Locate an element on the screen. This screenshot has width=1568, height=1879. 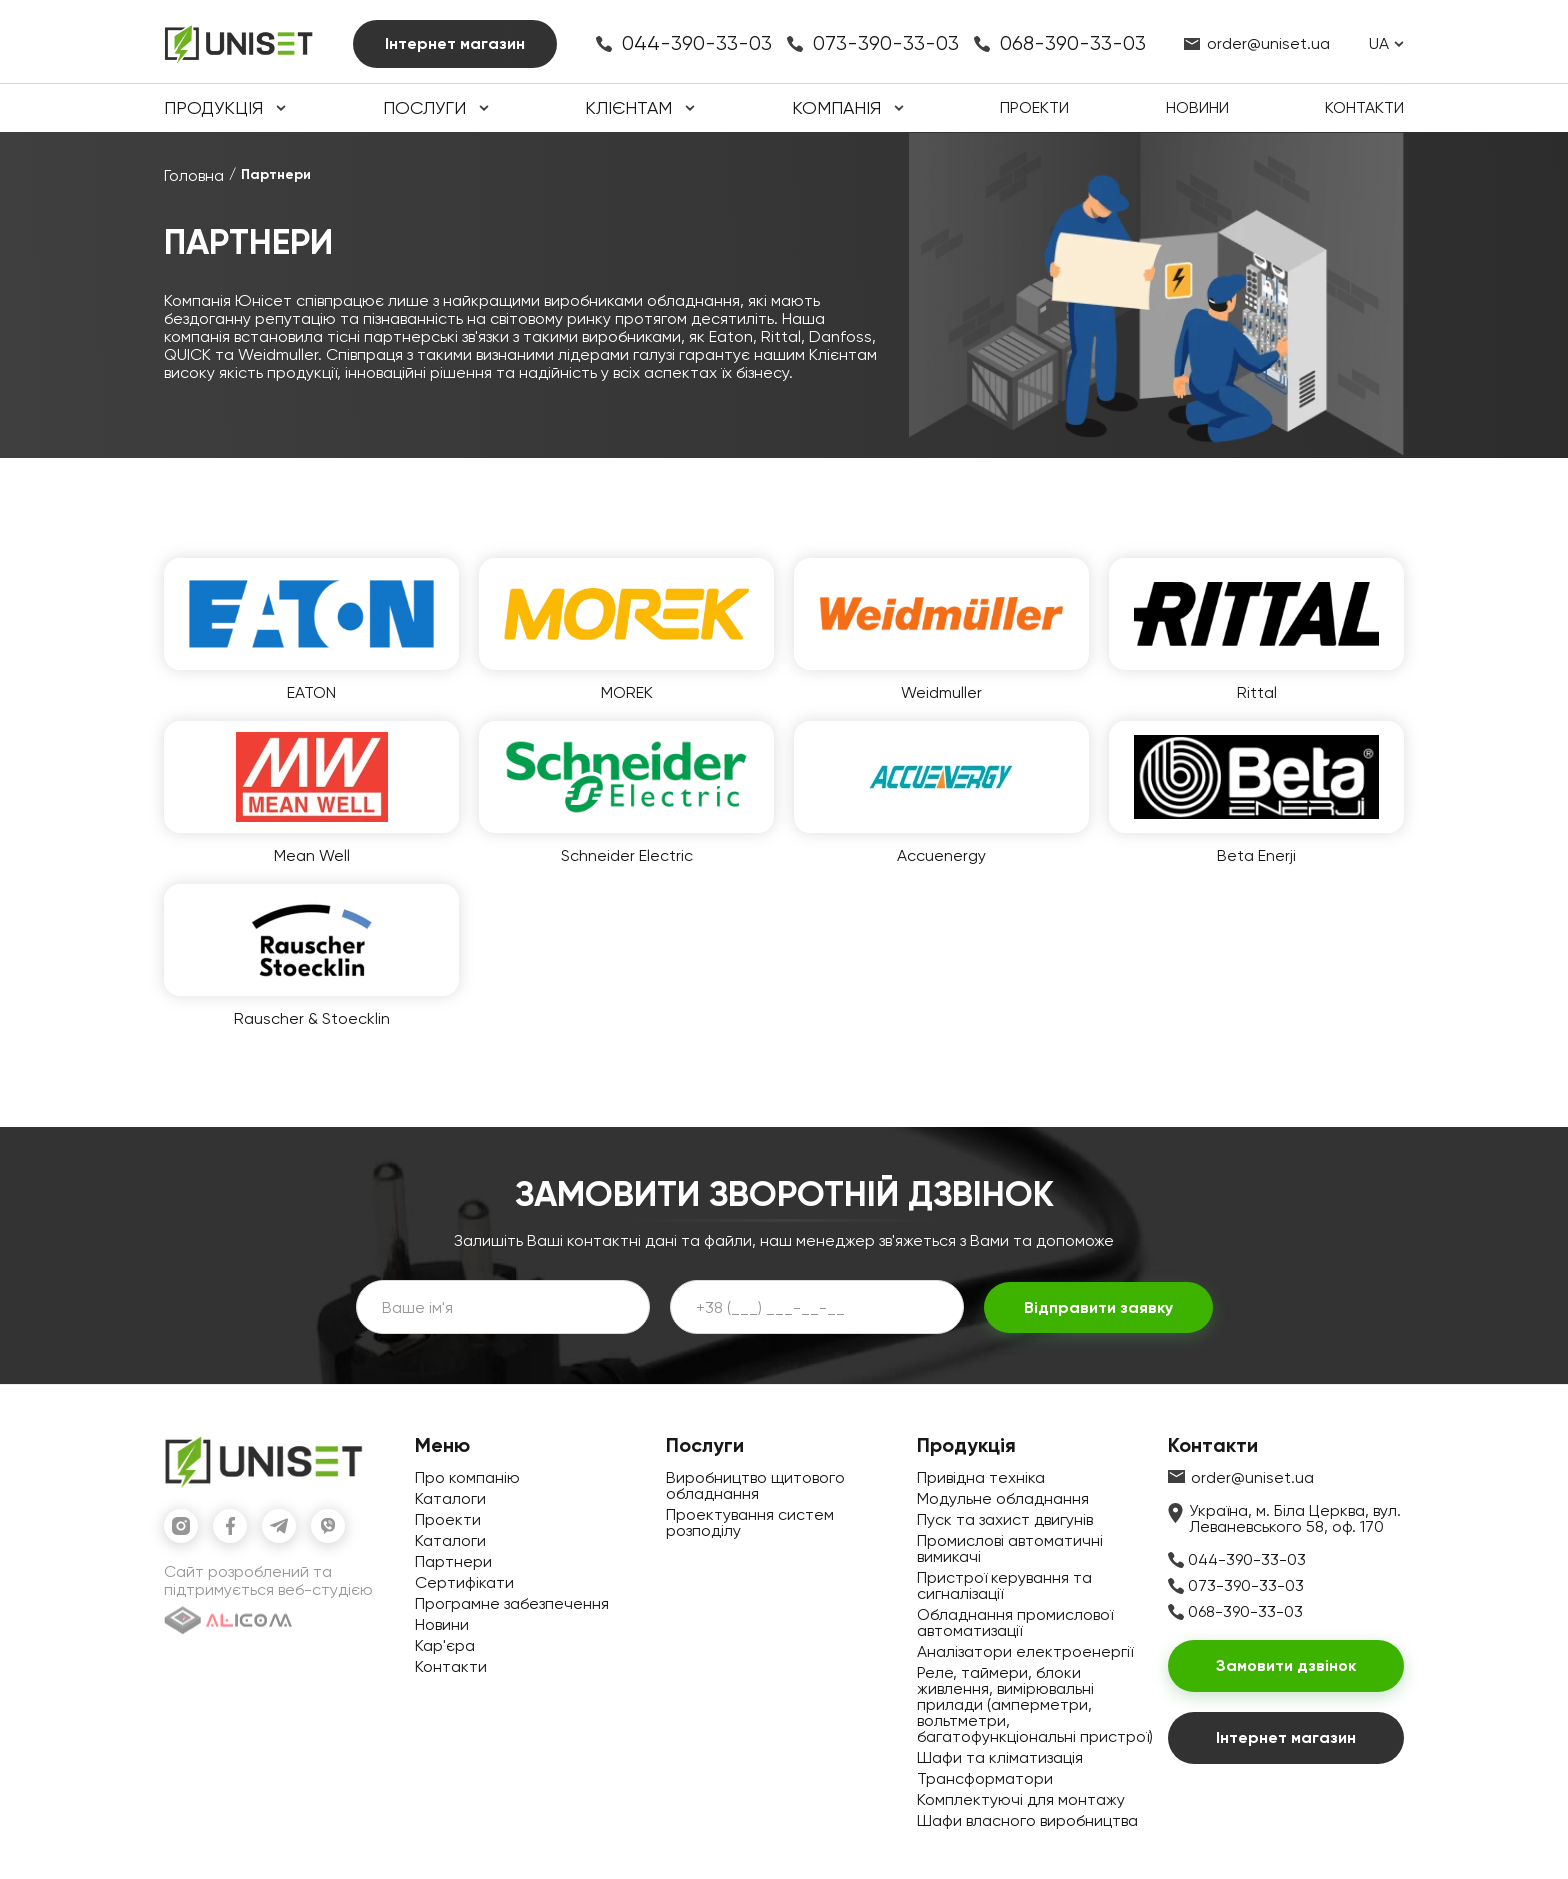
Проекти is located at coordinates (1034, 107).